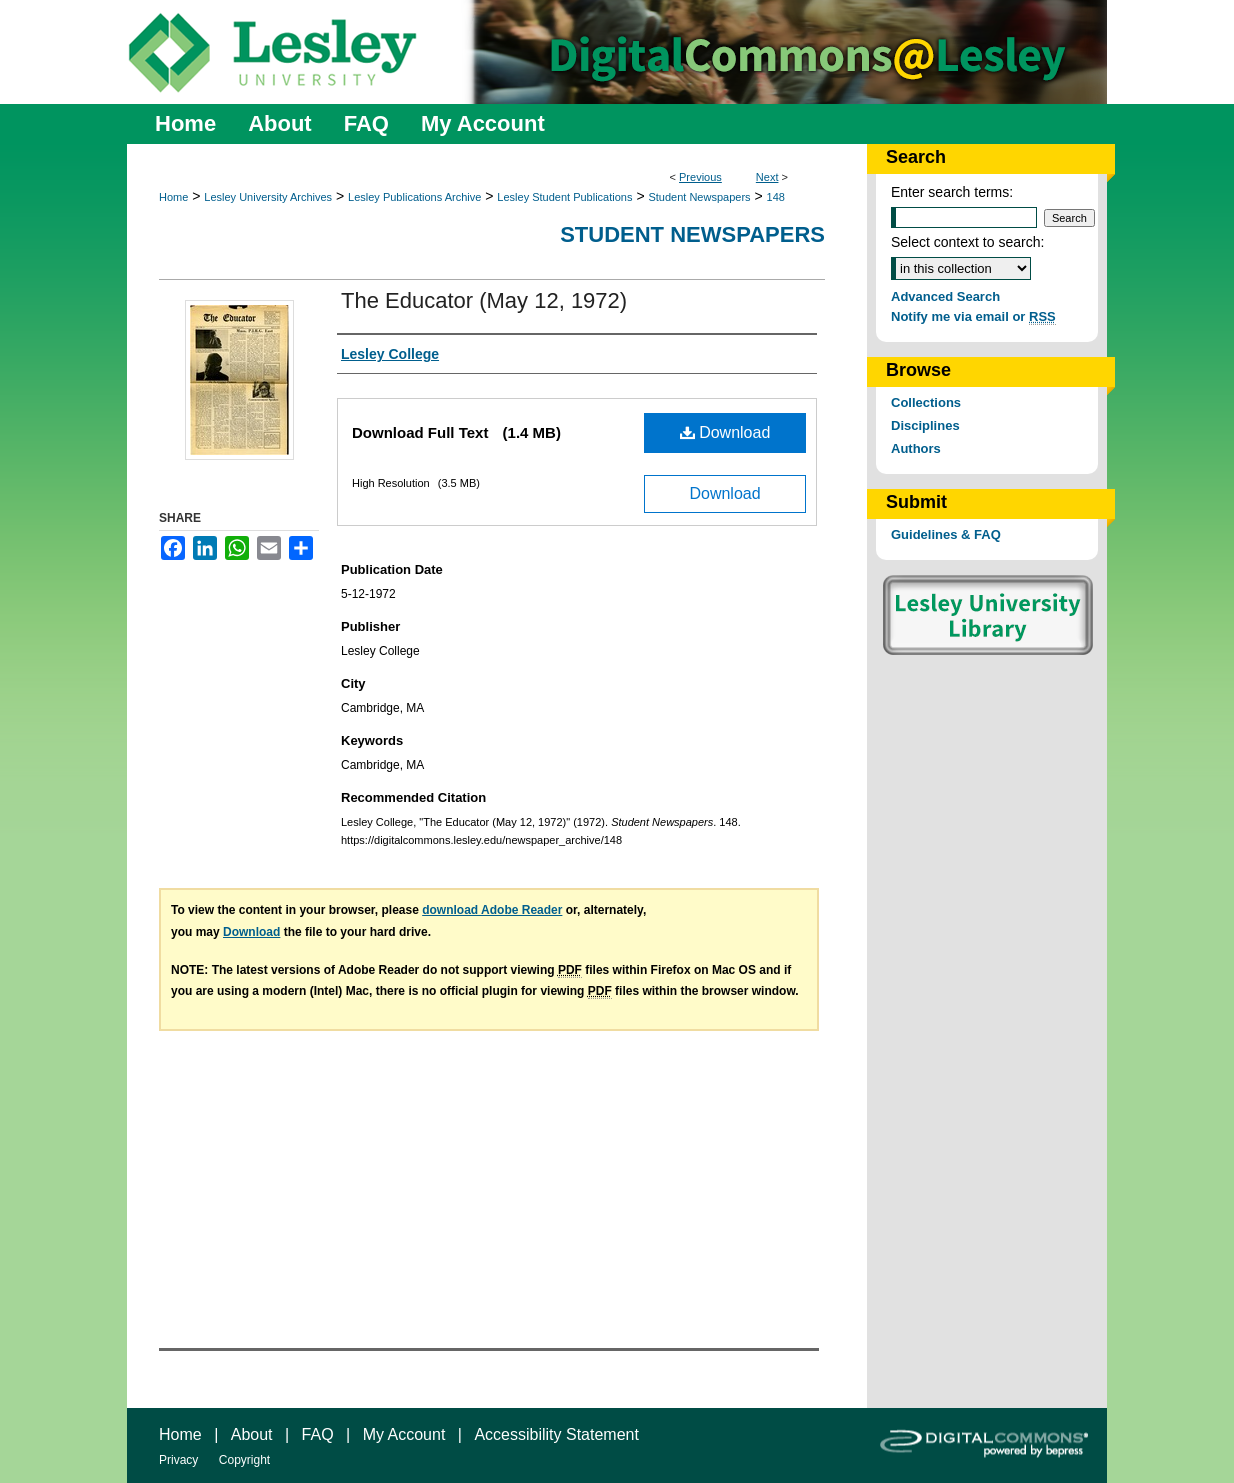 The image size is (1234, 1483). I want to click on The Educator (May 12, 1972), so click(484, 300).